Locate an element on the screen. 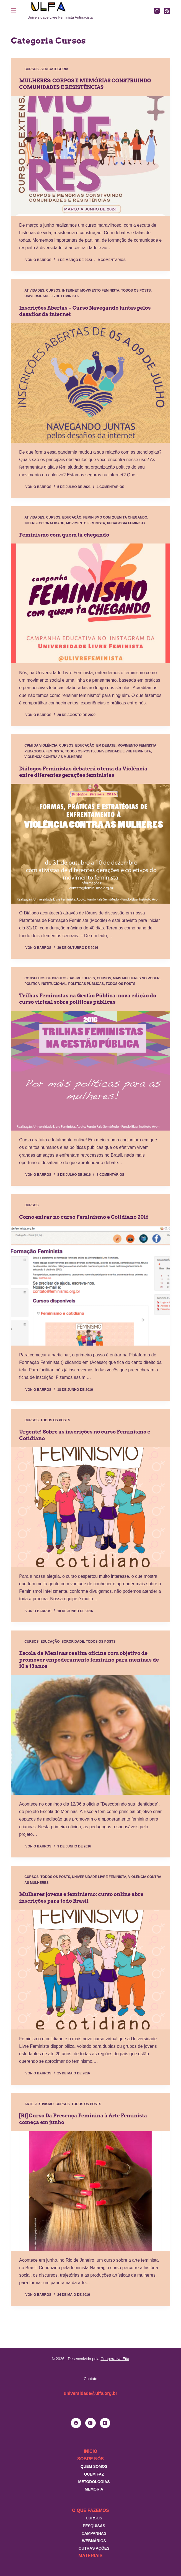 The width and height of the screenshot is (181, 2576). Mais mulheres no poder is located at coordinates (136, 978).